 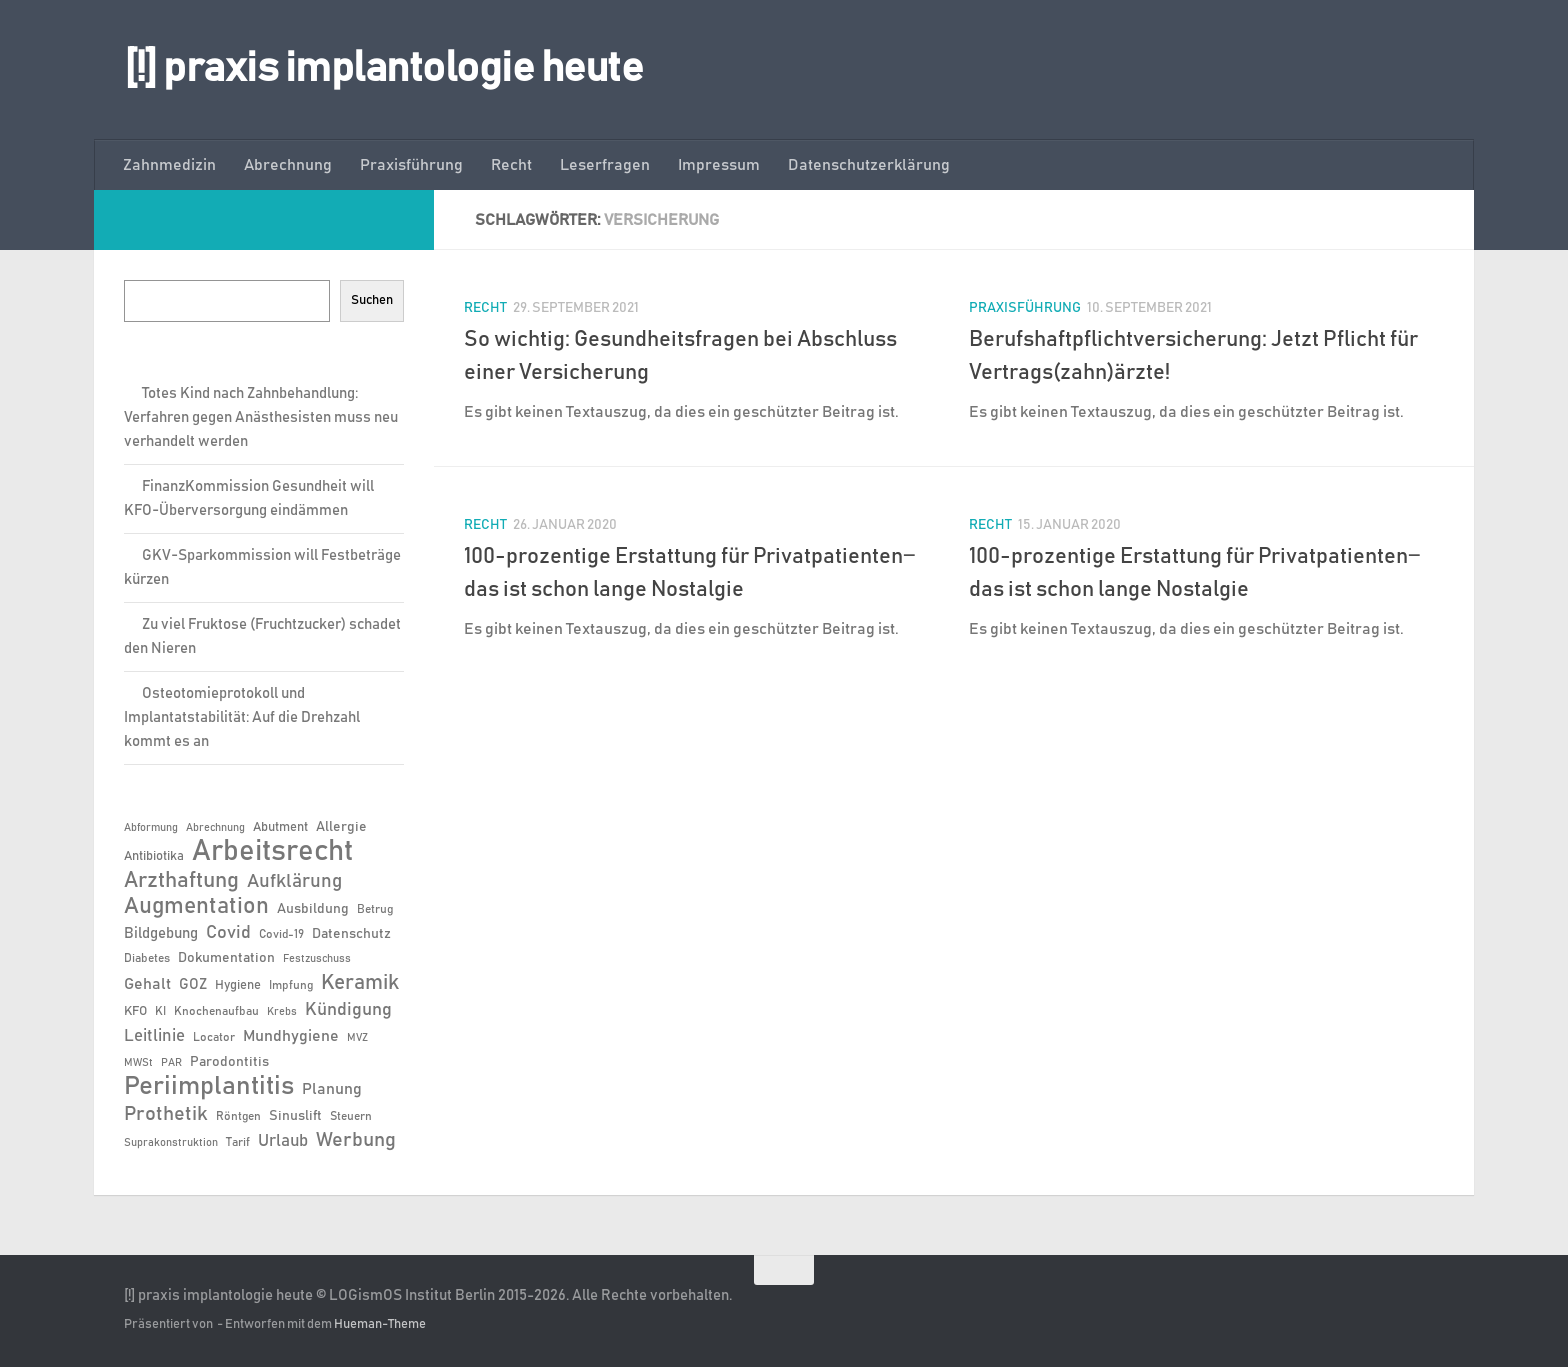 What do you see at coordinates (229, 1062) in the screenshot?
I see `Parodontitis [Parodontitis (8 Einträge)]` at bounding box center [229, 1062].